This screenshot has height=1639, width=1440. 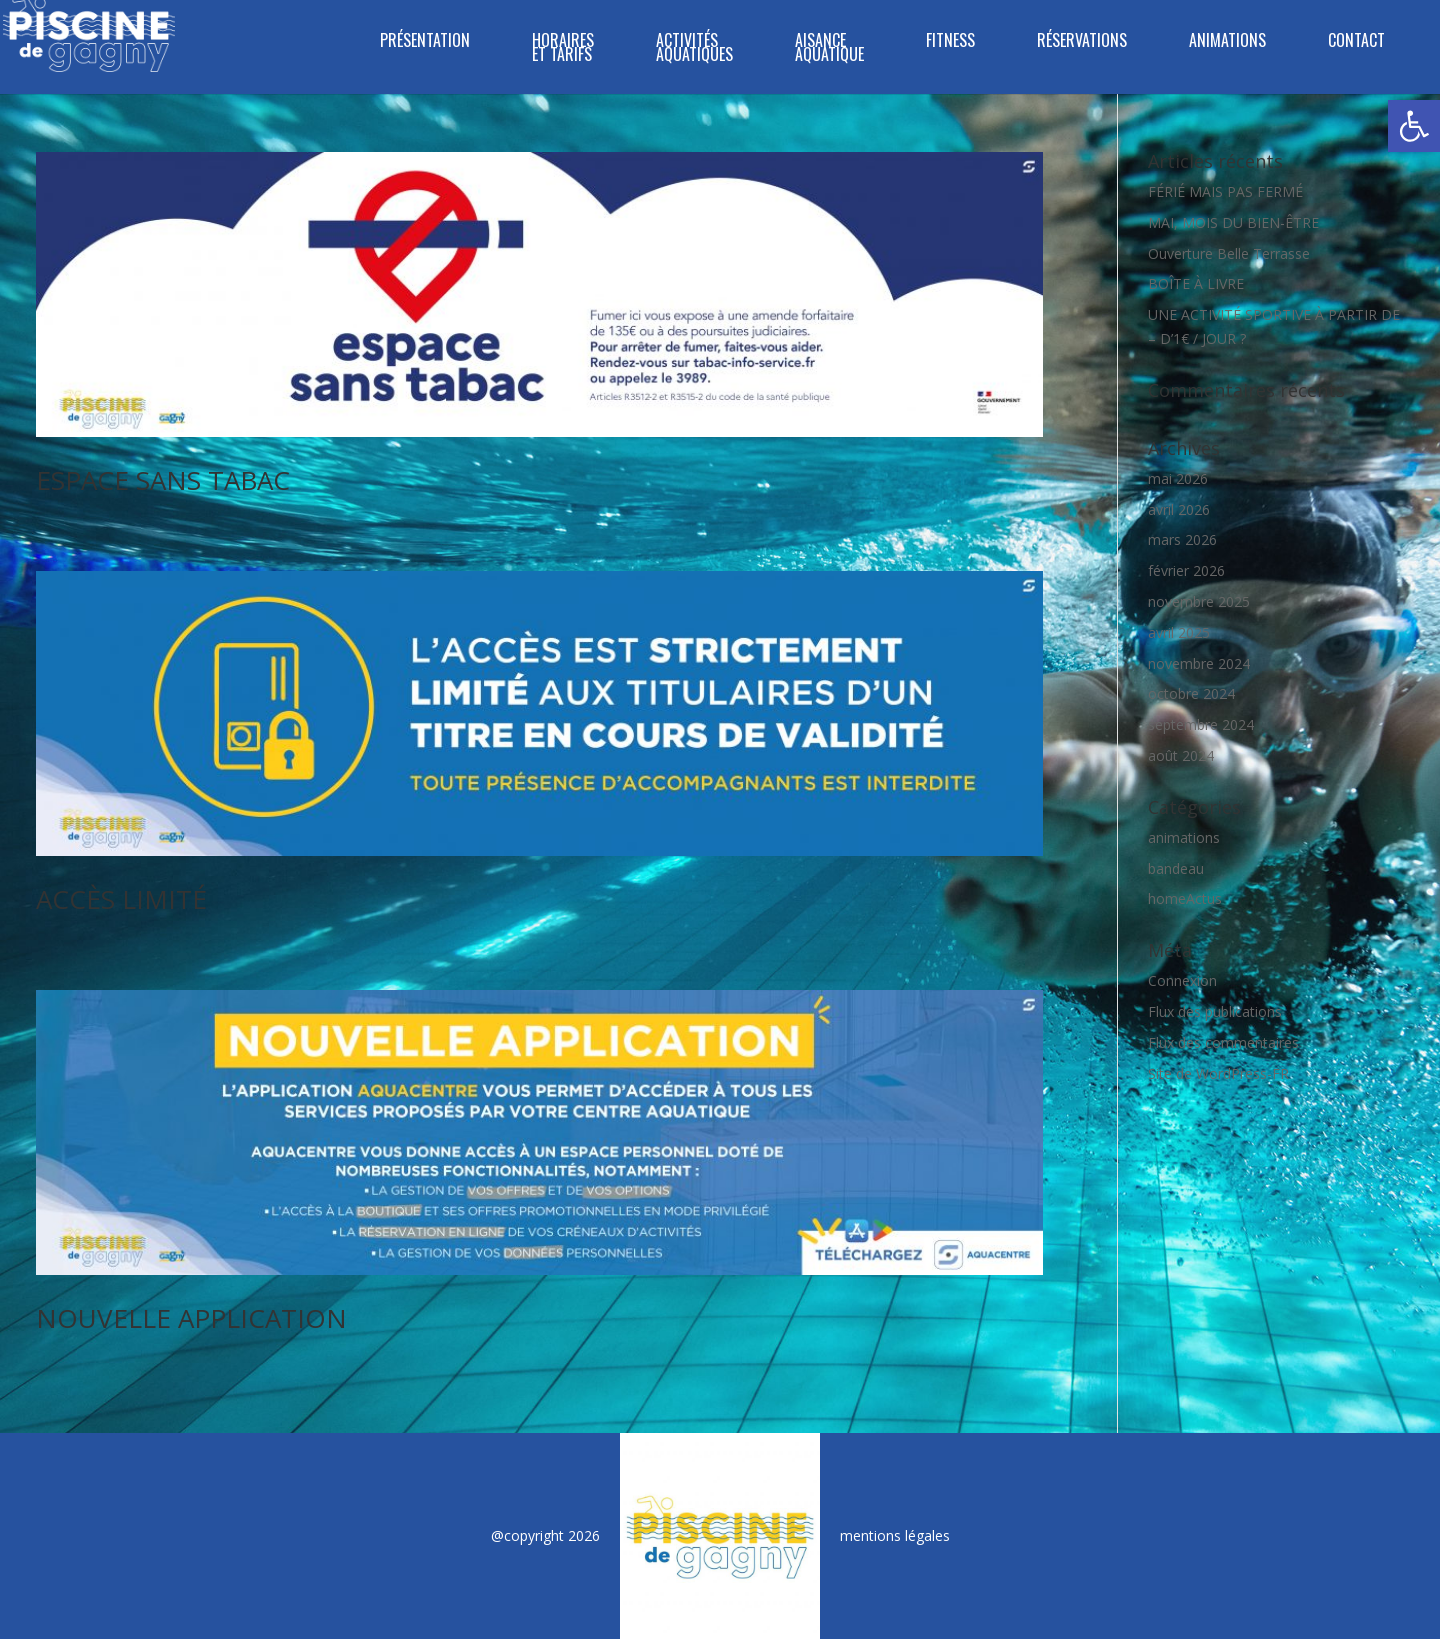 I want to click on novembre 2024, so click(x=1199, y=663).